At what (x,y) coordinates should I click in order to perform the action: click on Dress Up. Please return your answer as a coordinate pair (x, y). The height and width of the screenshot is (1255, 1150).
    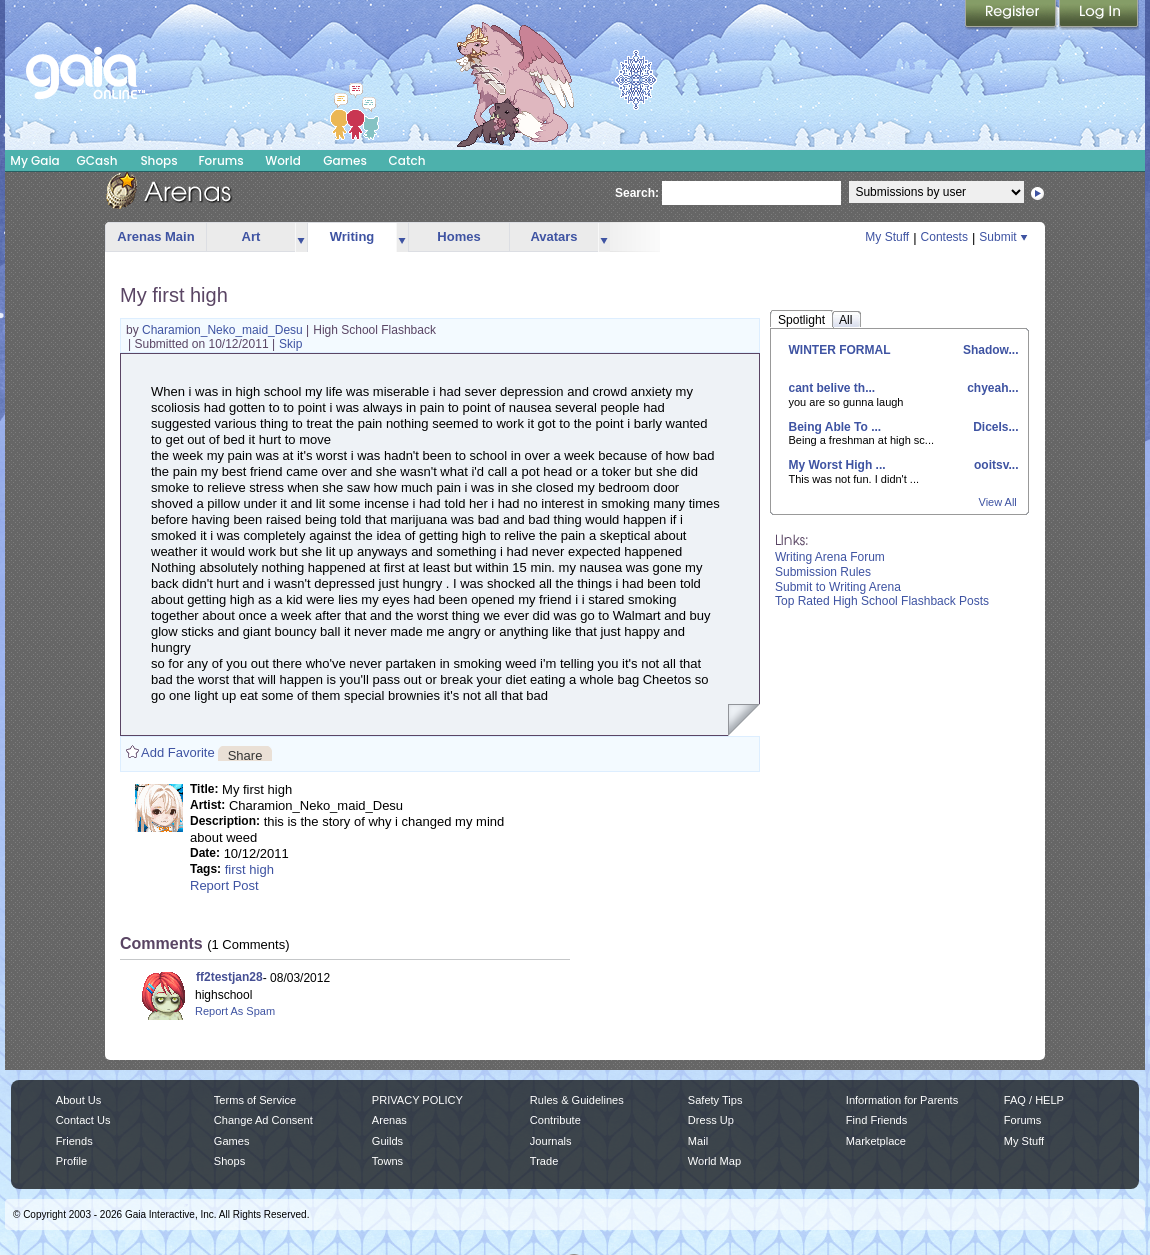
    Looking at the image, I should click on (711, 1120).